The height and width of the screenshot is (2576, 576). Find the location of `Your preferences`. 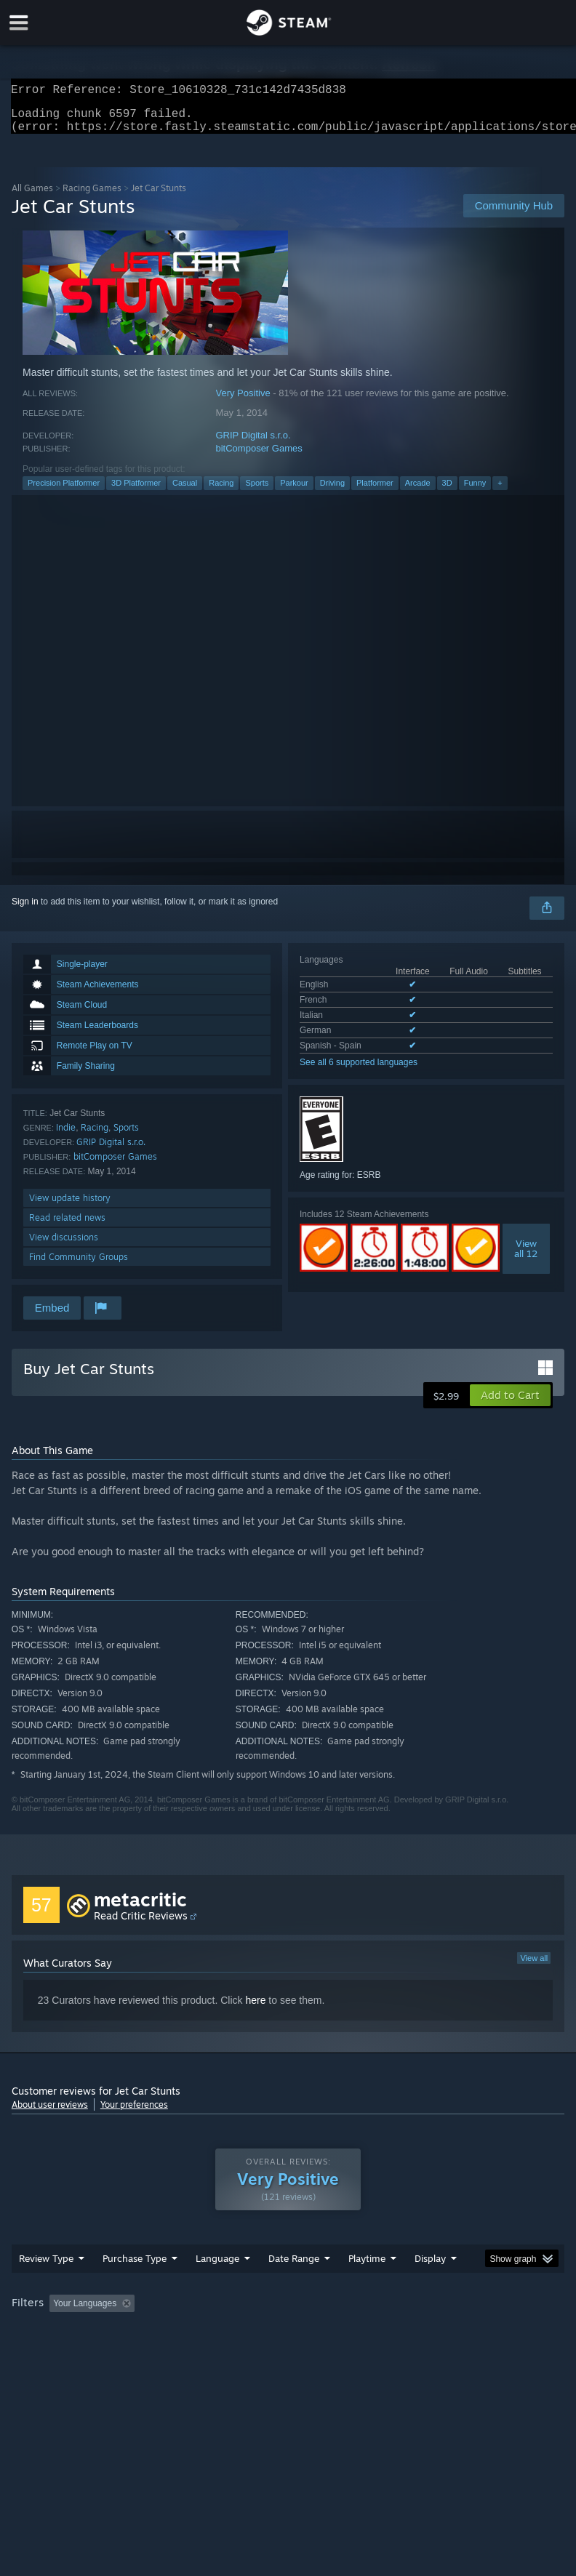

Your preferences is located at coordinates (134, 2113).